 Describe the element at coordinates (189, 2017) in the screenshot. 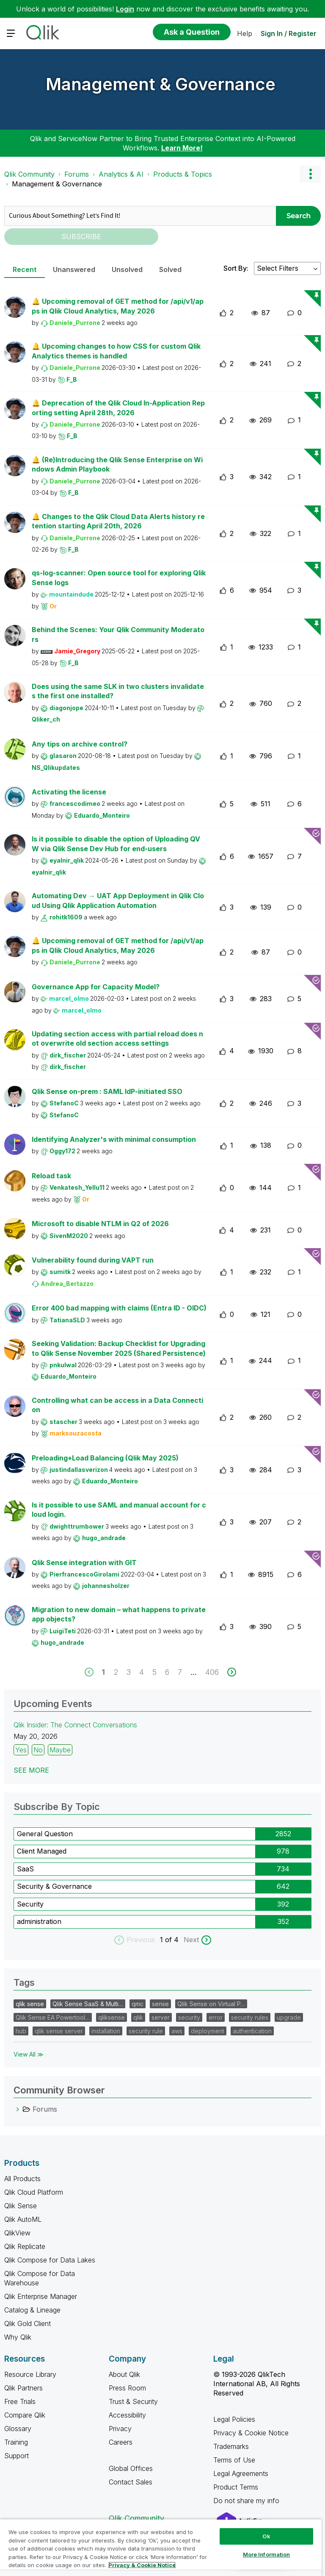

I see `security` at that location.